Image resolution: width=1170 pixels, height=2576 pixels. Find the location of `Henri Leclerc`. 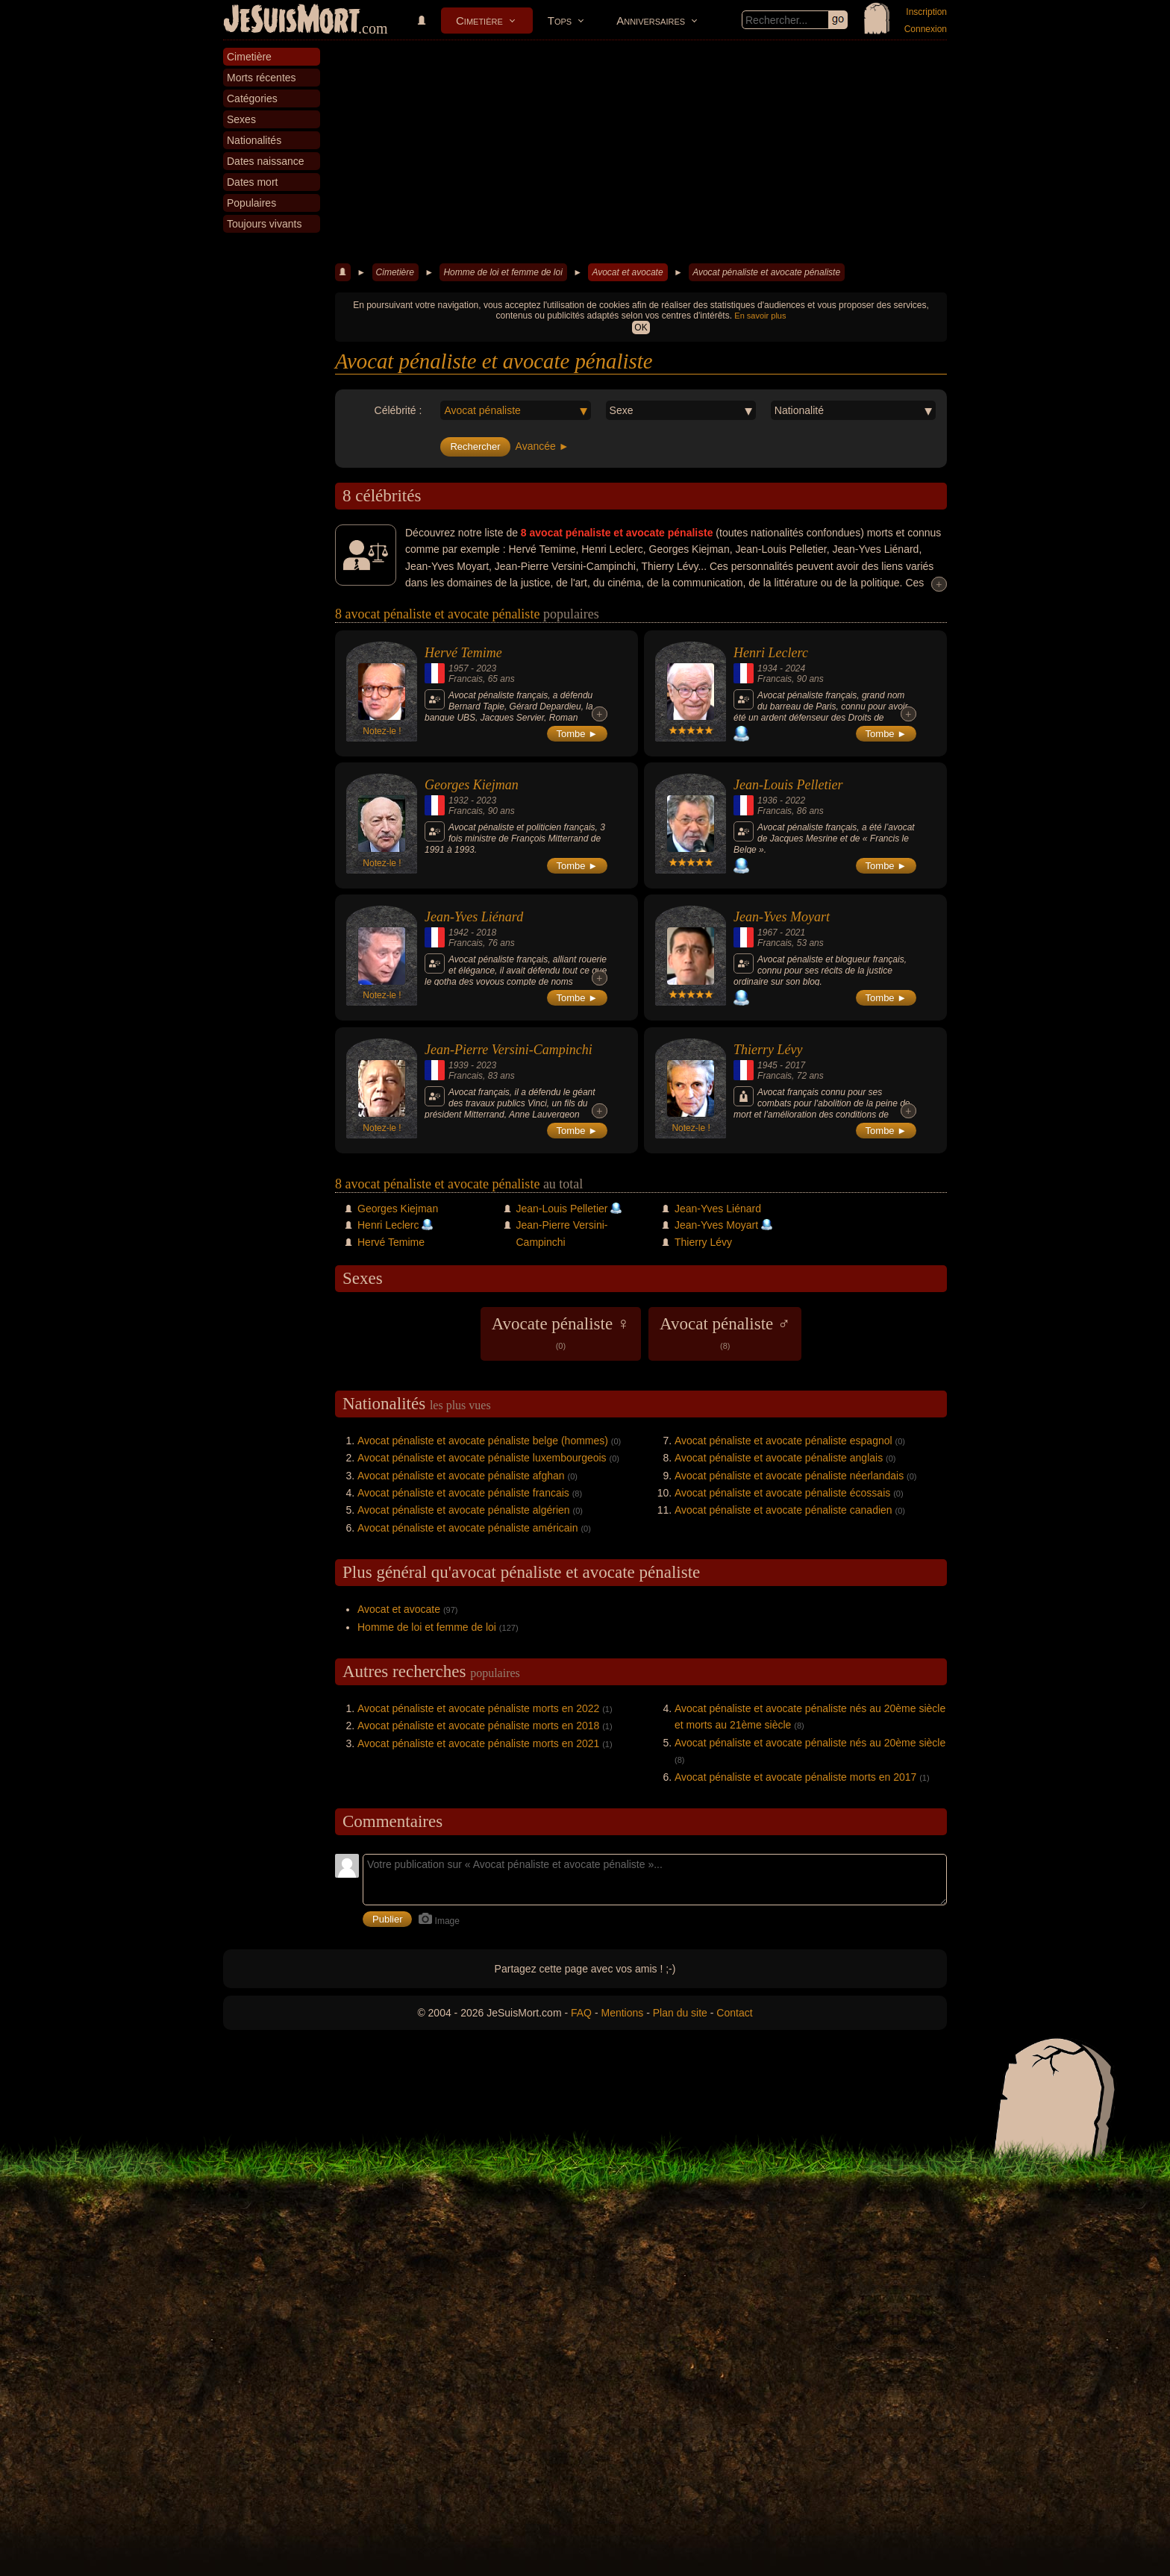

Henri Leclerc is located at coordinates (770, 652).